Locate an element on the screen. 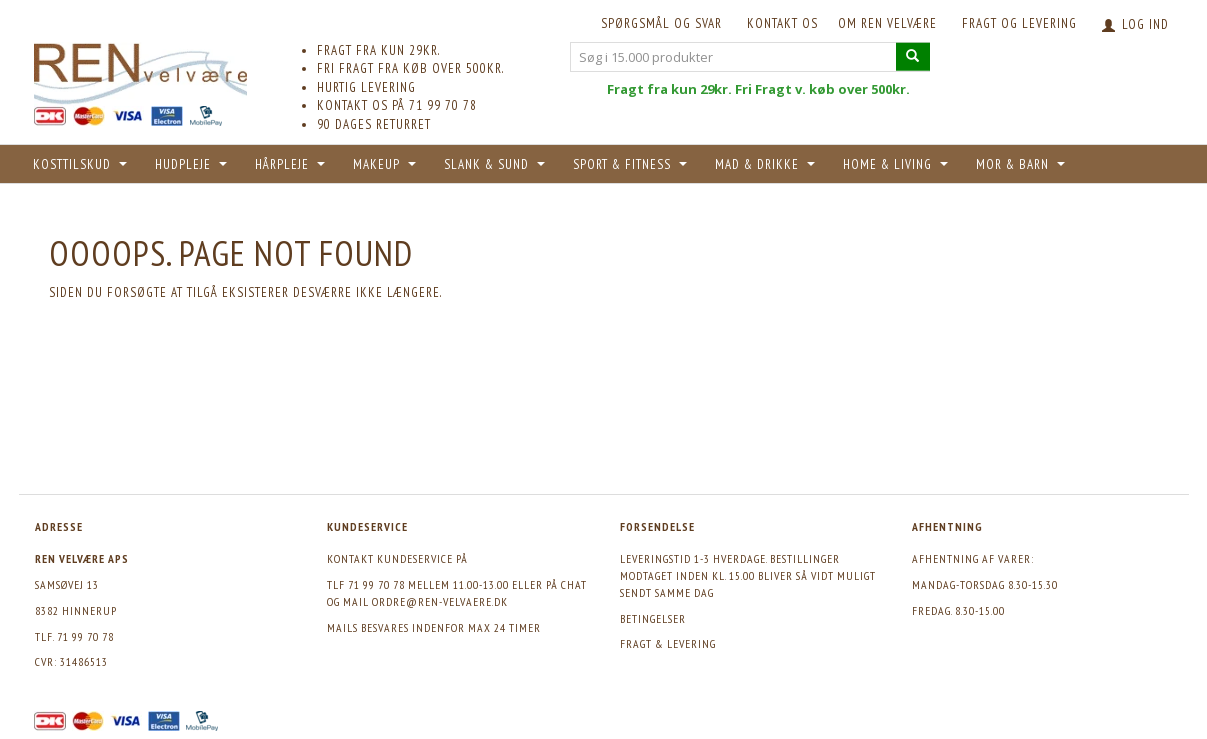  [Søg i 15.000 produkter] is located at coordinates (913, 56).